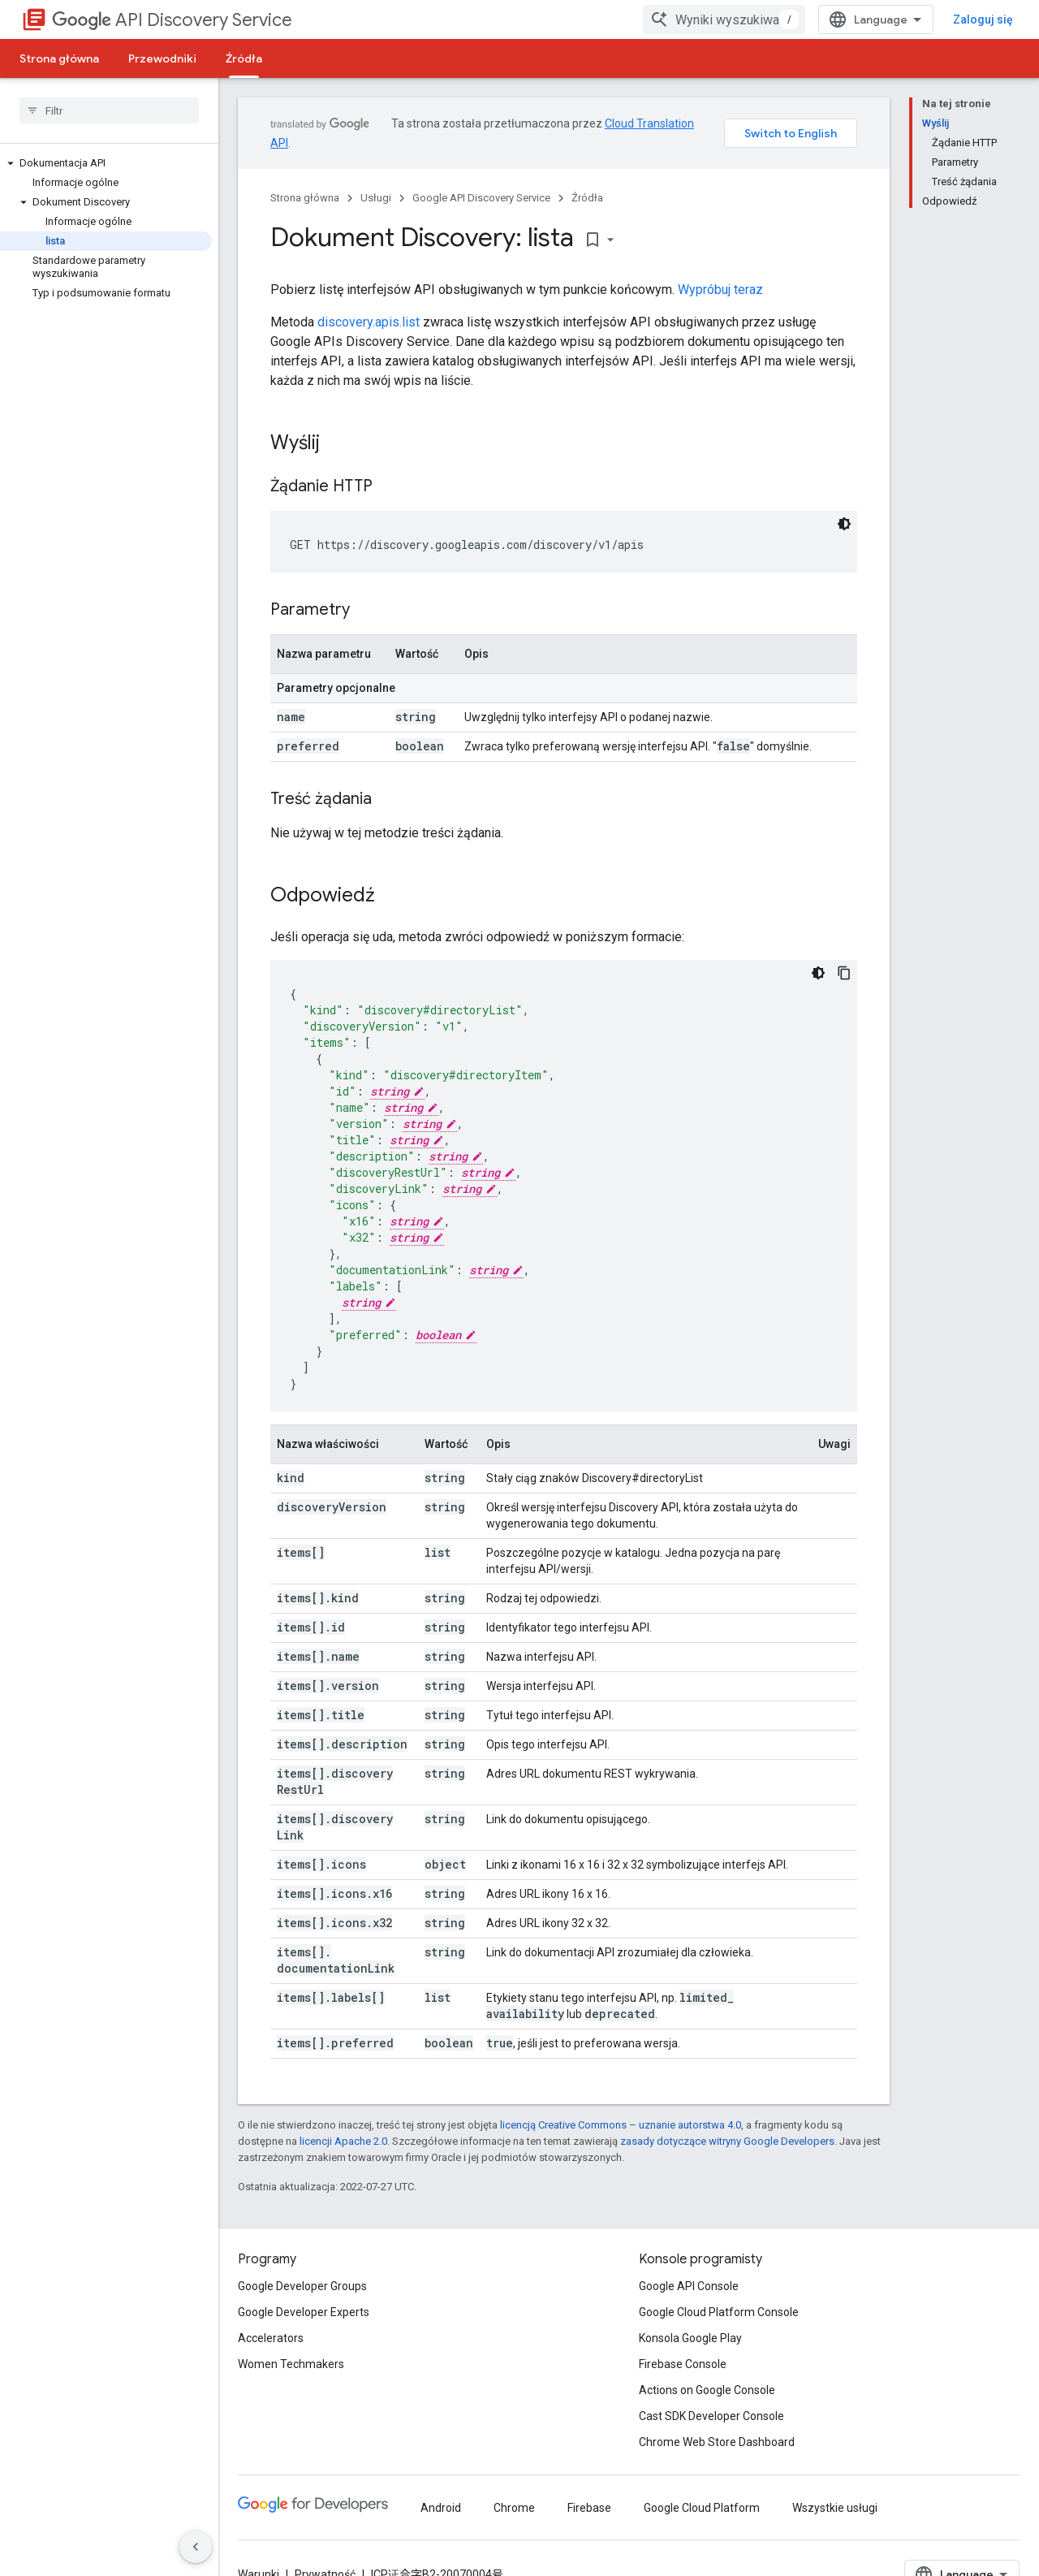 Image resolution: width=1039 pixels, height=2576 pixels. What do you see at coordinates (106, 163) in the screenshot?
I see `[button]` at bounding box center [106, 163].